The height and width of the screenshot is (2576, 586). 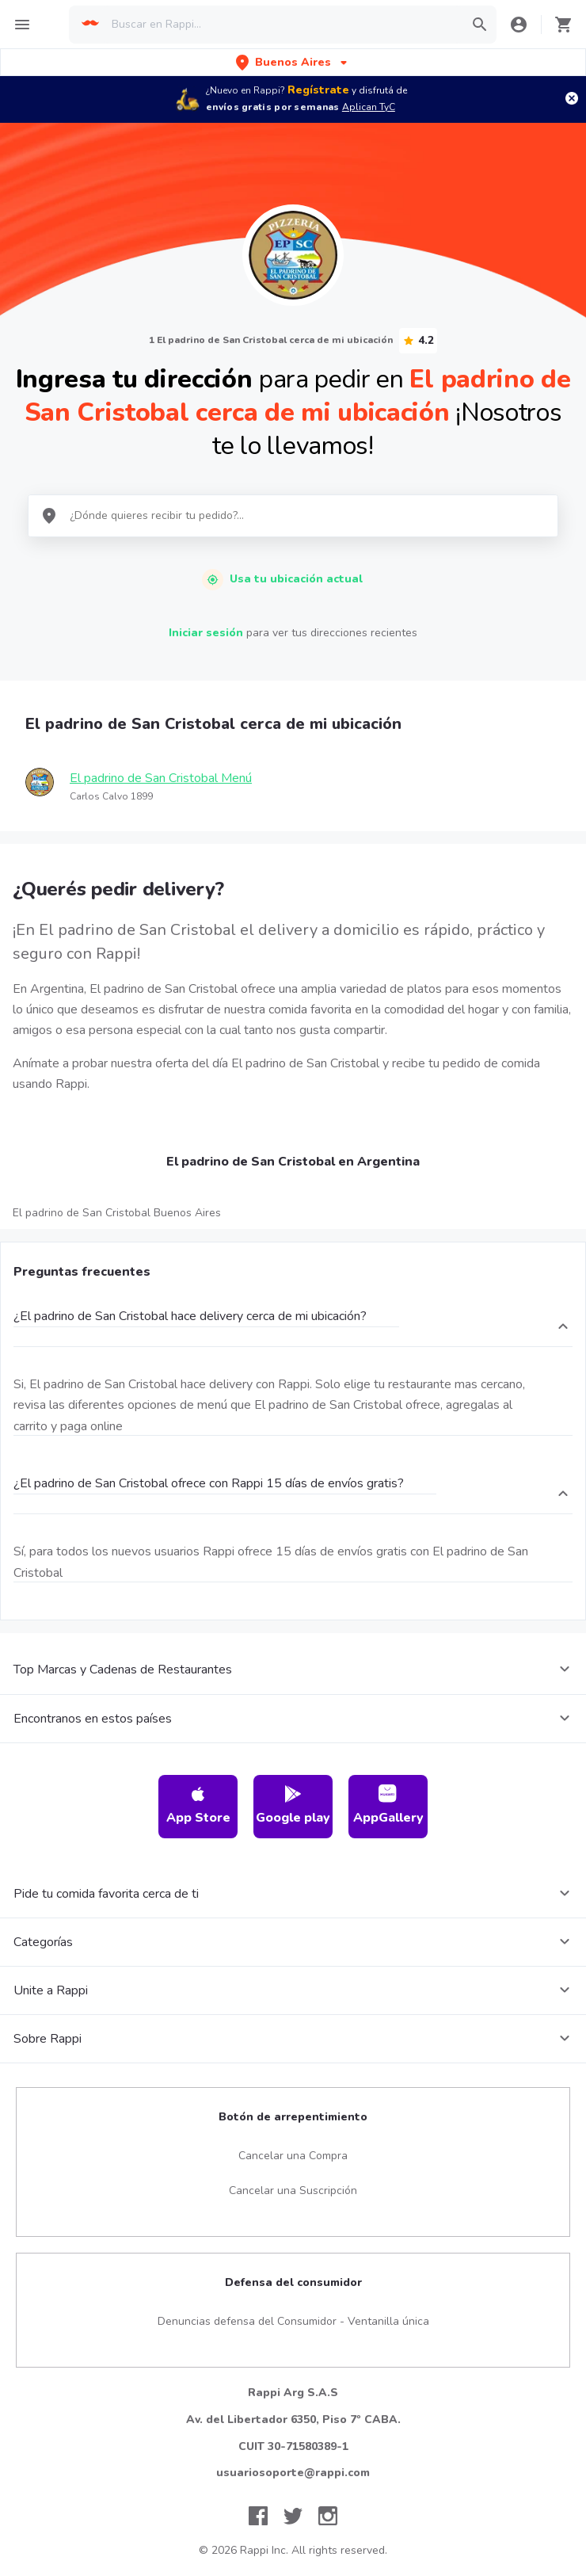 What do you see at coordinates (318, 89) in the screenshot?
I see `Regístrate` at bounding box center [318, 89].